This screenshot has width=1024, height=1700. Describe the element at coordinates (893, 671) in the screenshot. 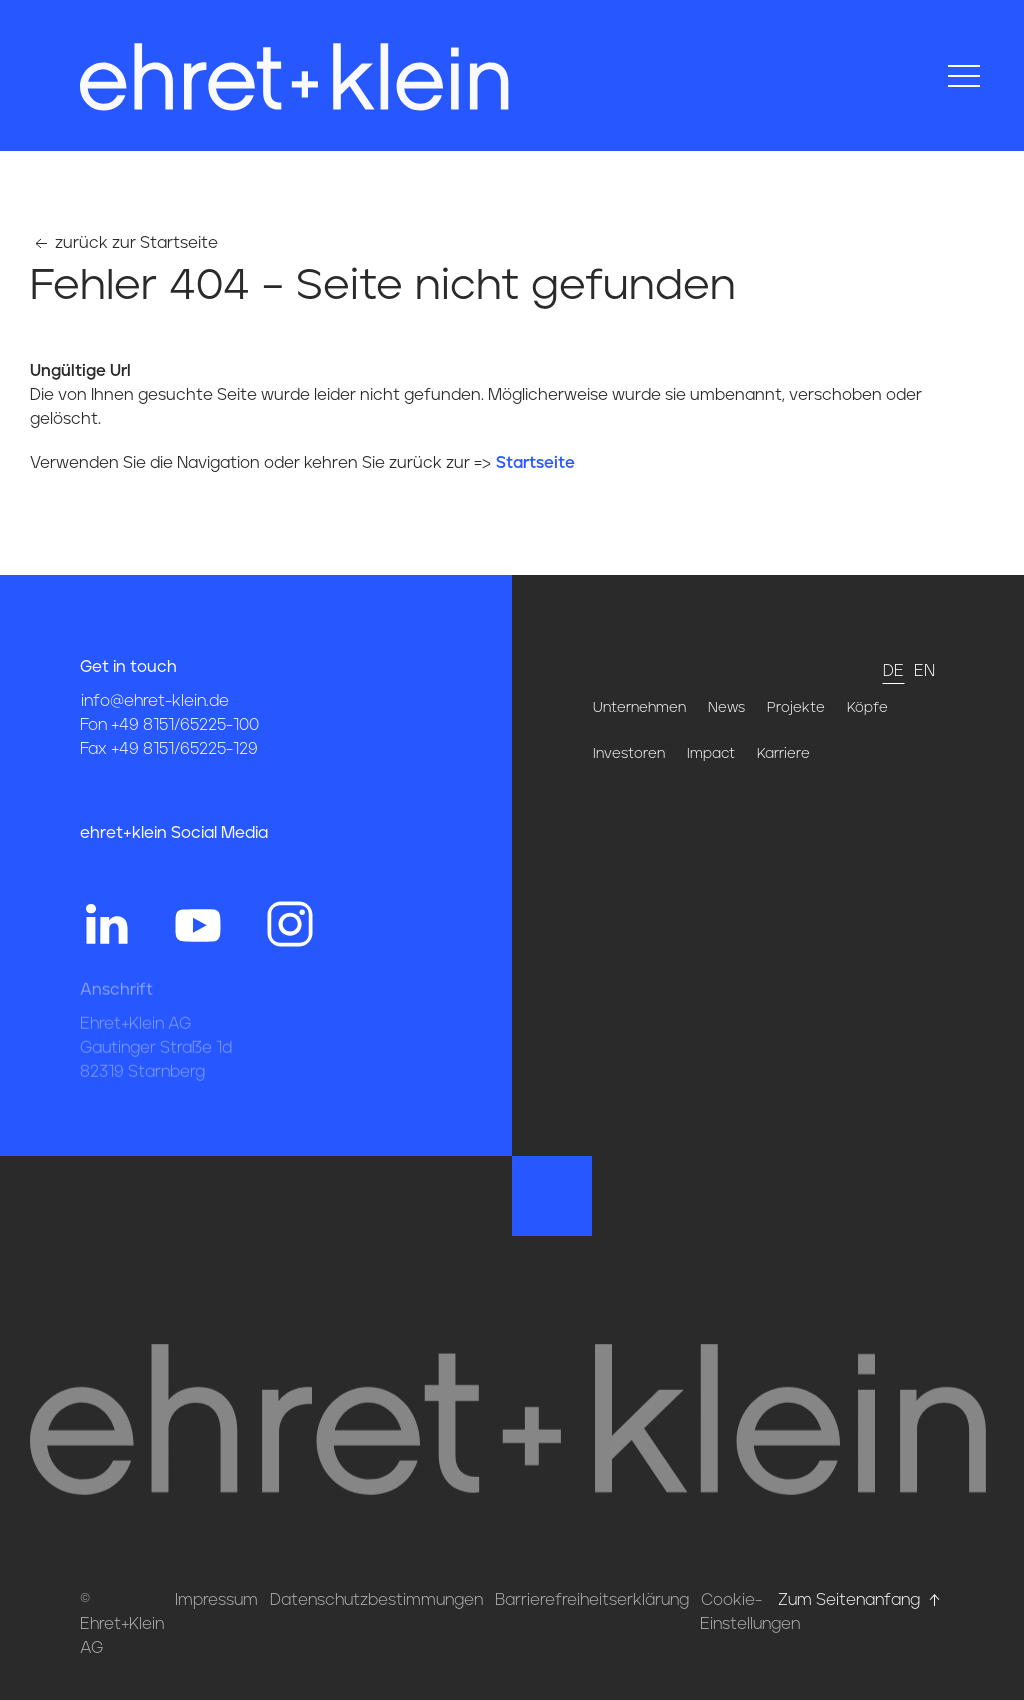

I see `de` at that location.